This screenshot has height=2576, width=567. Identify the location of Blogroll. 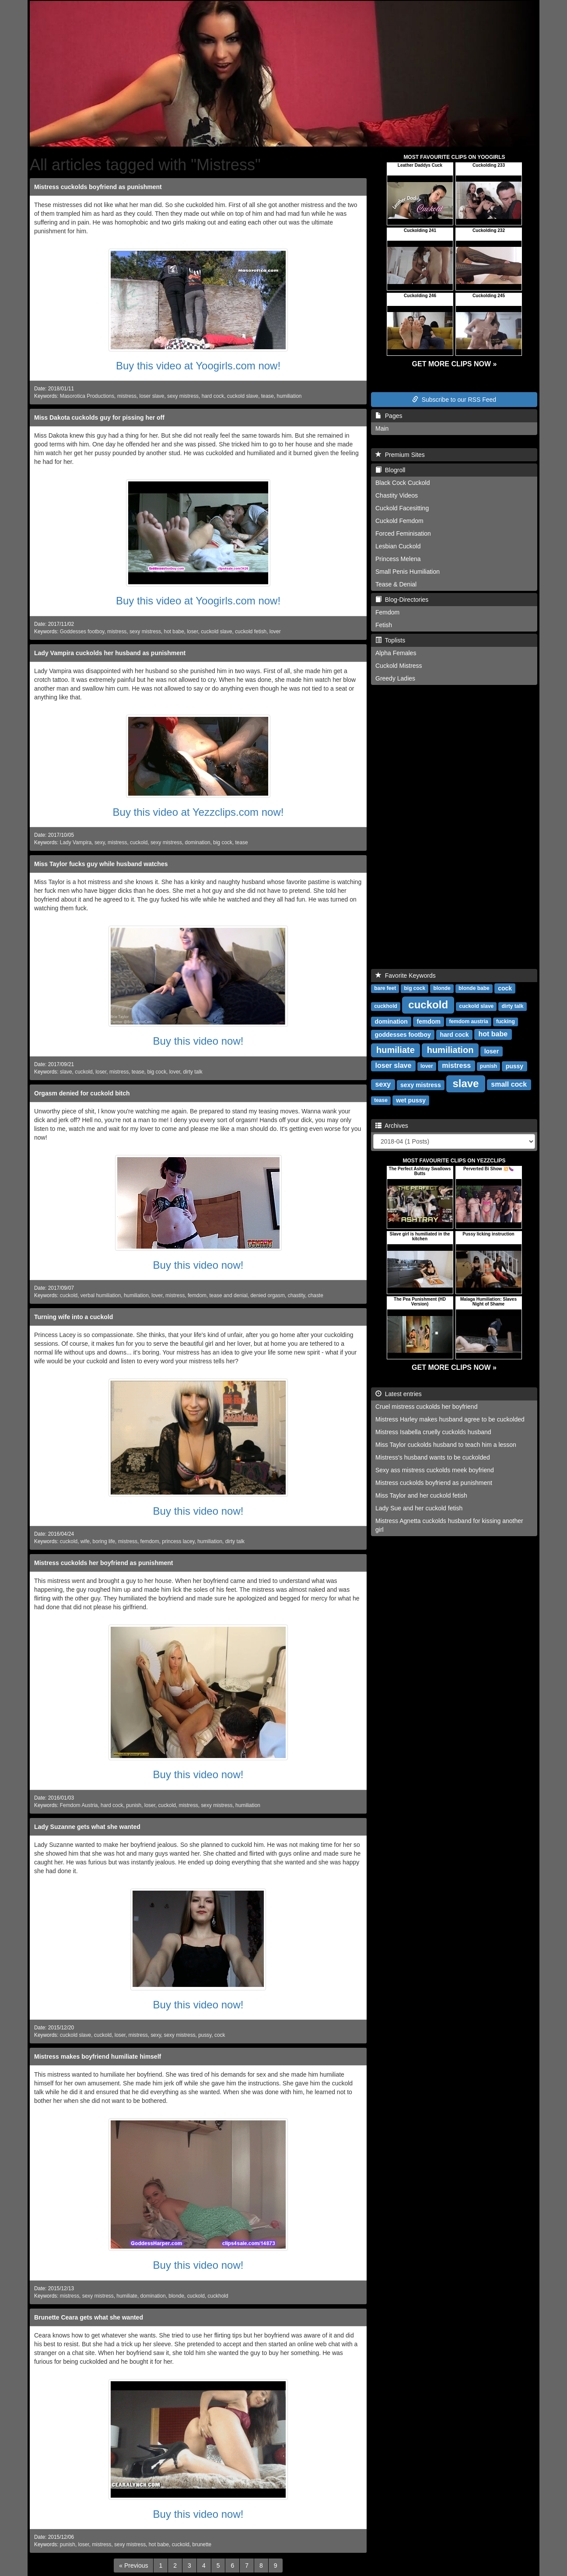
(390, 470).